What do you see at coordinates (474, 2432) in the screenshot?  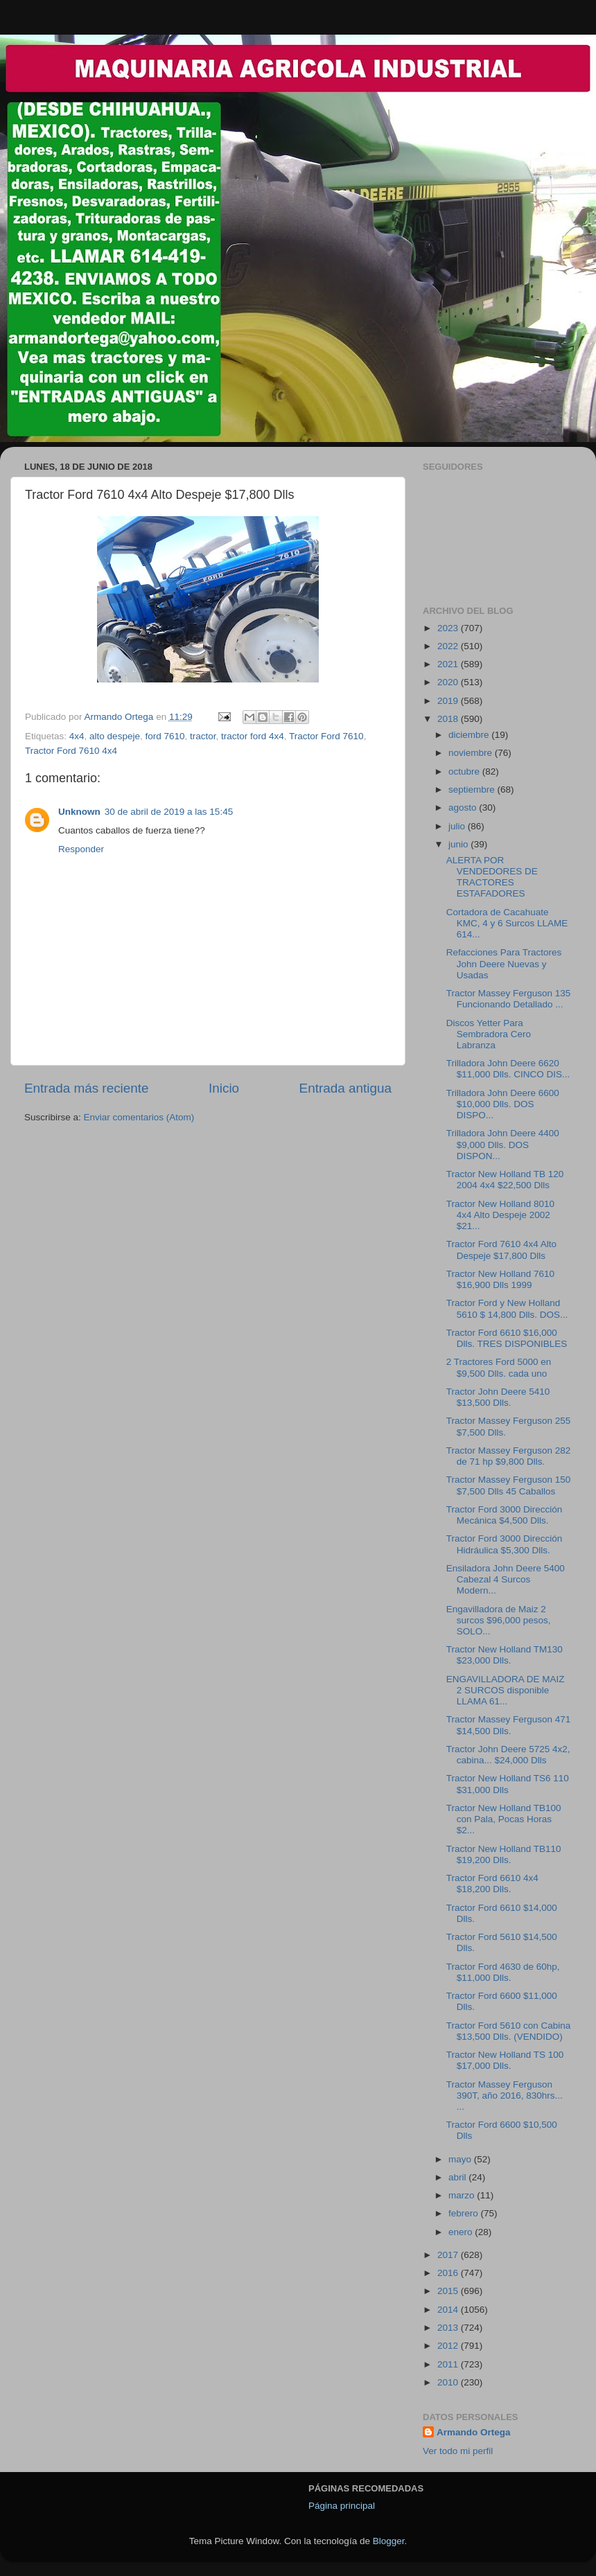 I see `Armando Ortega` at bounding box center [474, 2432].